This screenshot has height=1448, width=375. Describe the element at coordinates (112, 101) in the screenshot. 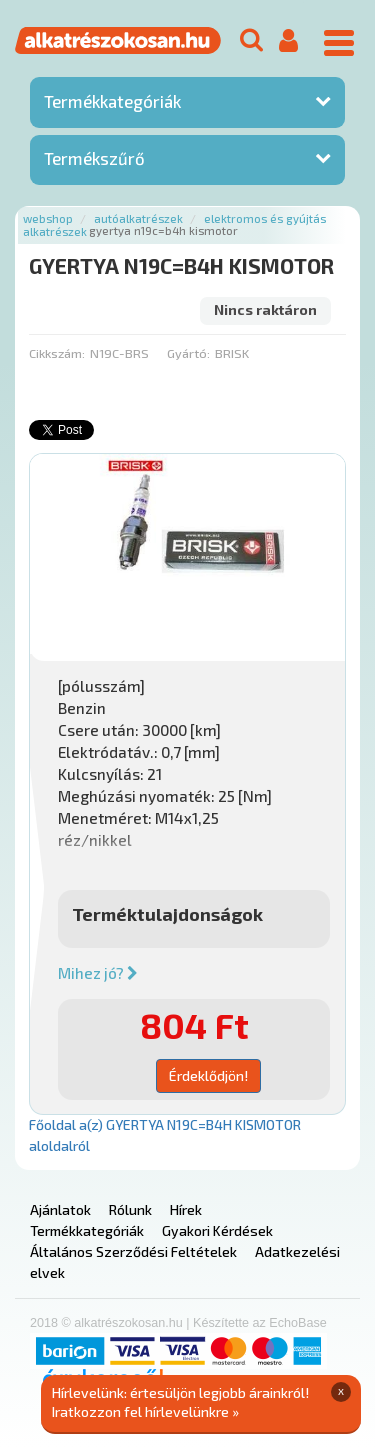

I see `Termékkategóriák` at that location.